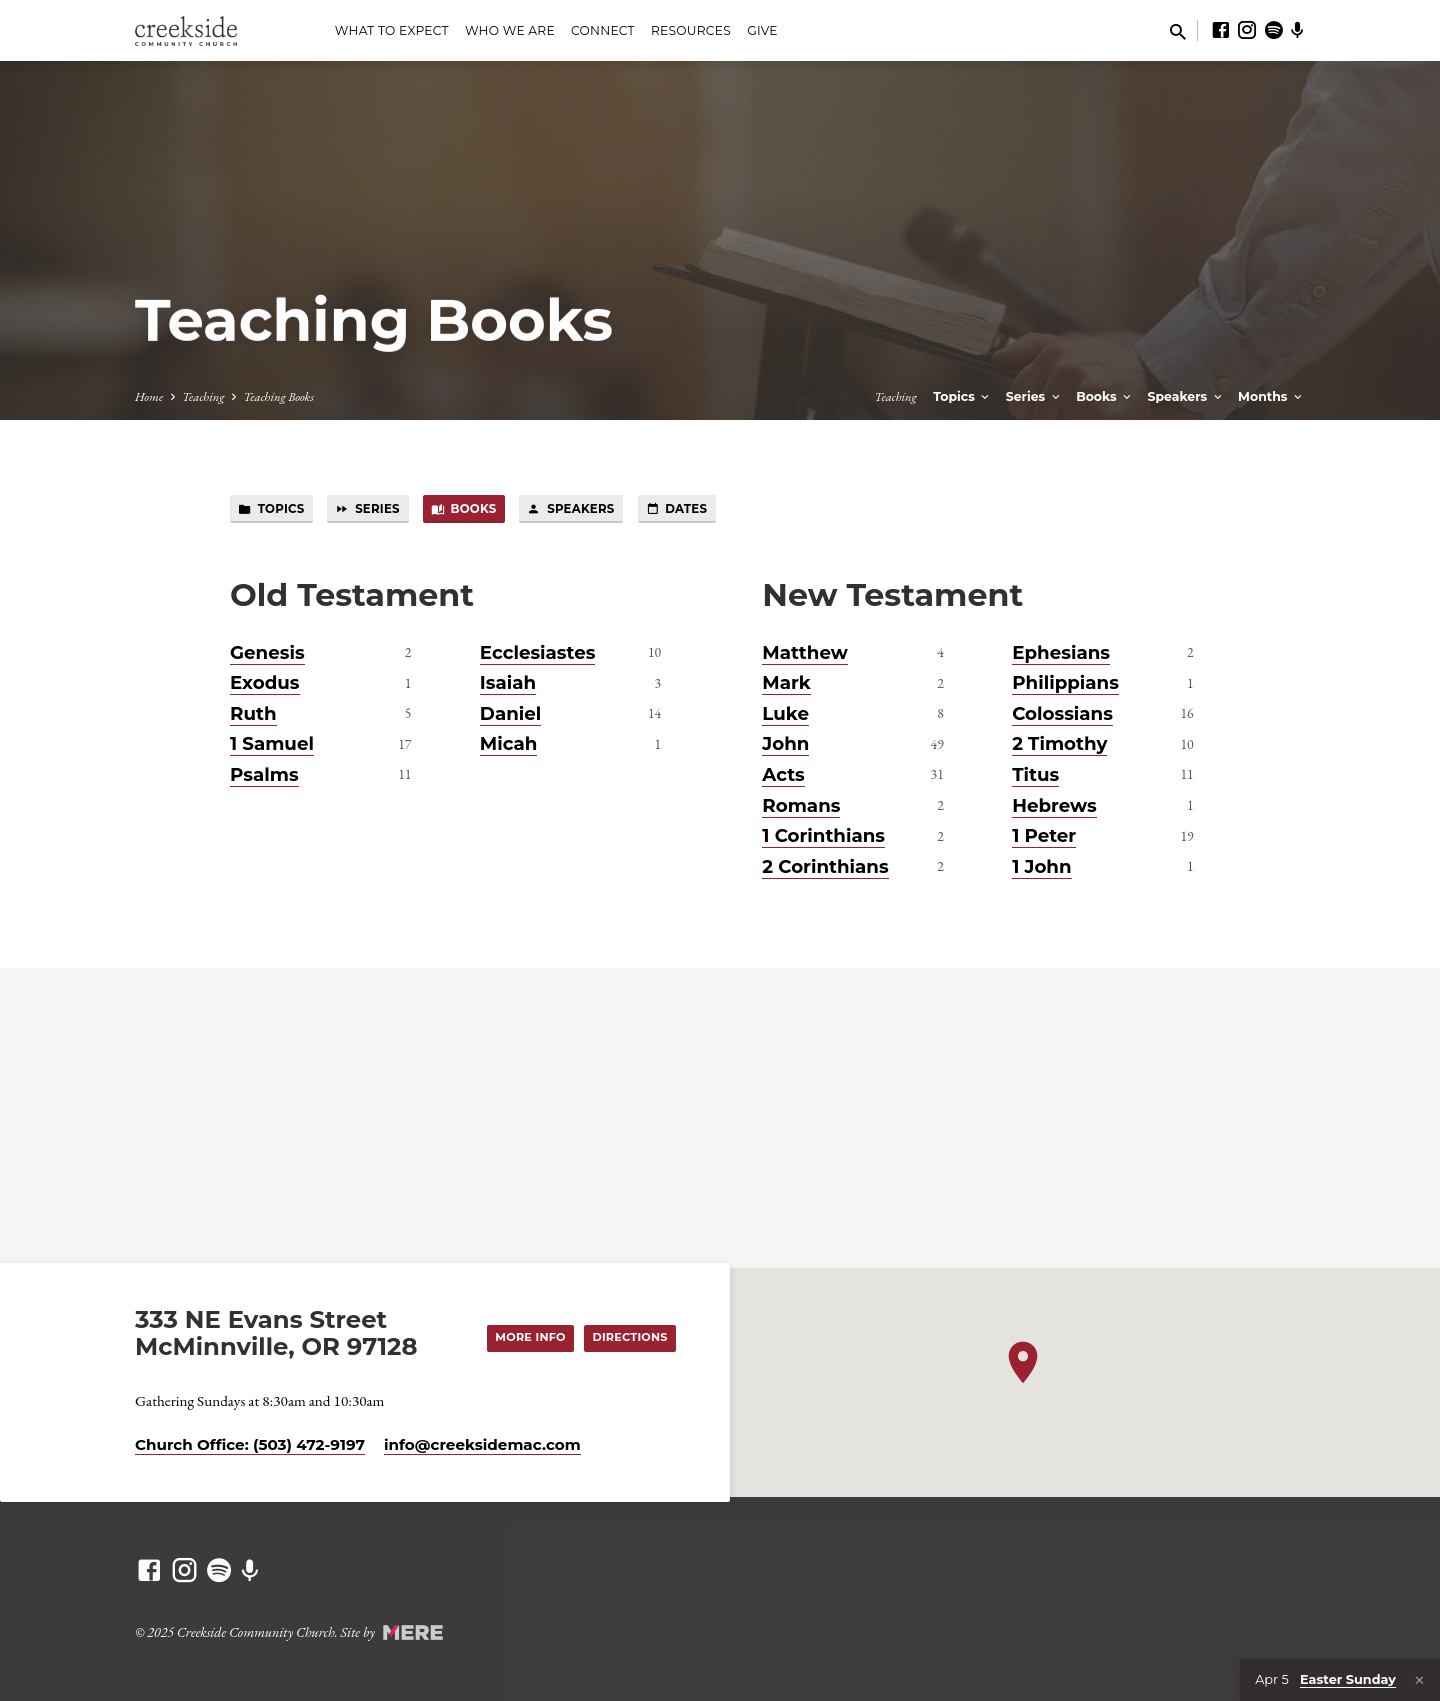 Image resolution: width=1440 pixels, height=1701 pixels. Describe the element at coordinates (267, 652) in the screenshot. I see `Genesis` at that location.